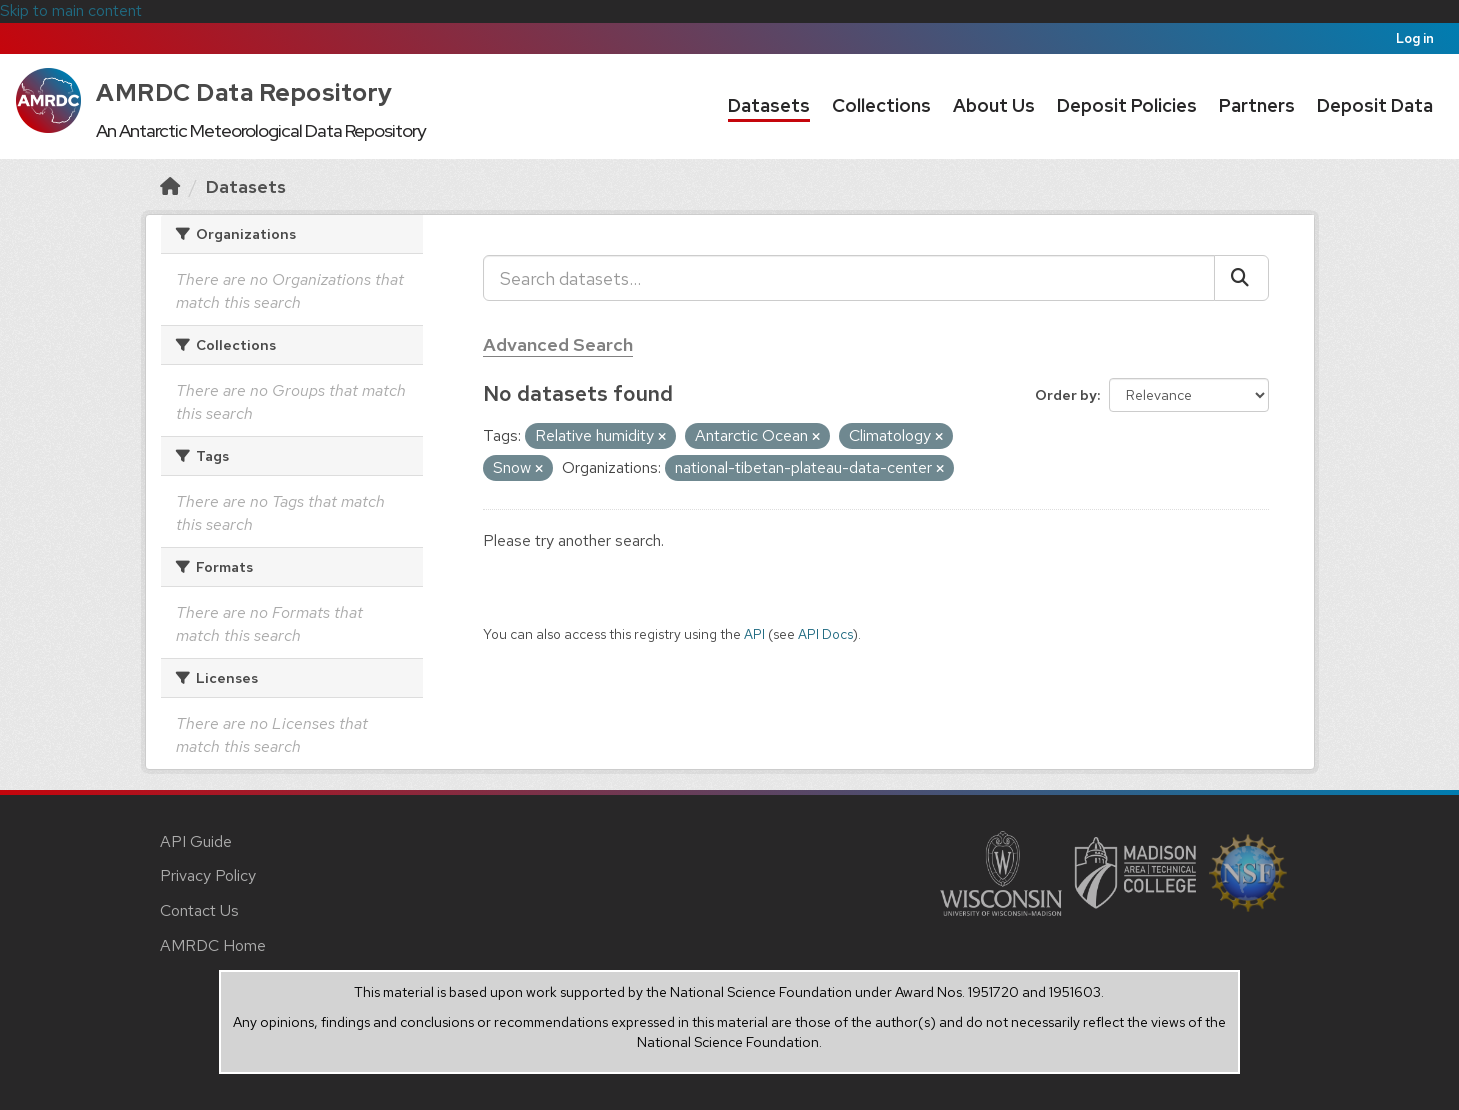  I want to click on Skip to main content, so click(71, 10).